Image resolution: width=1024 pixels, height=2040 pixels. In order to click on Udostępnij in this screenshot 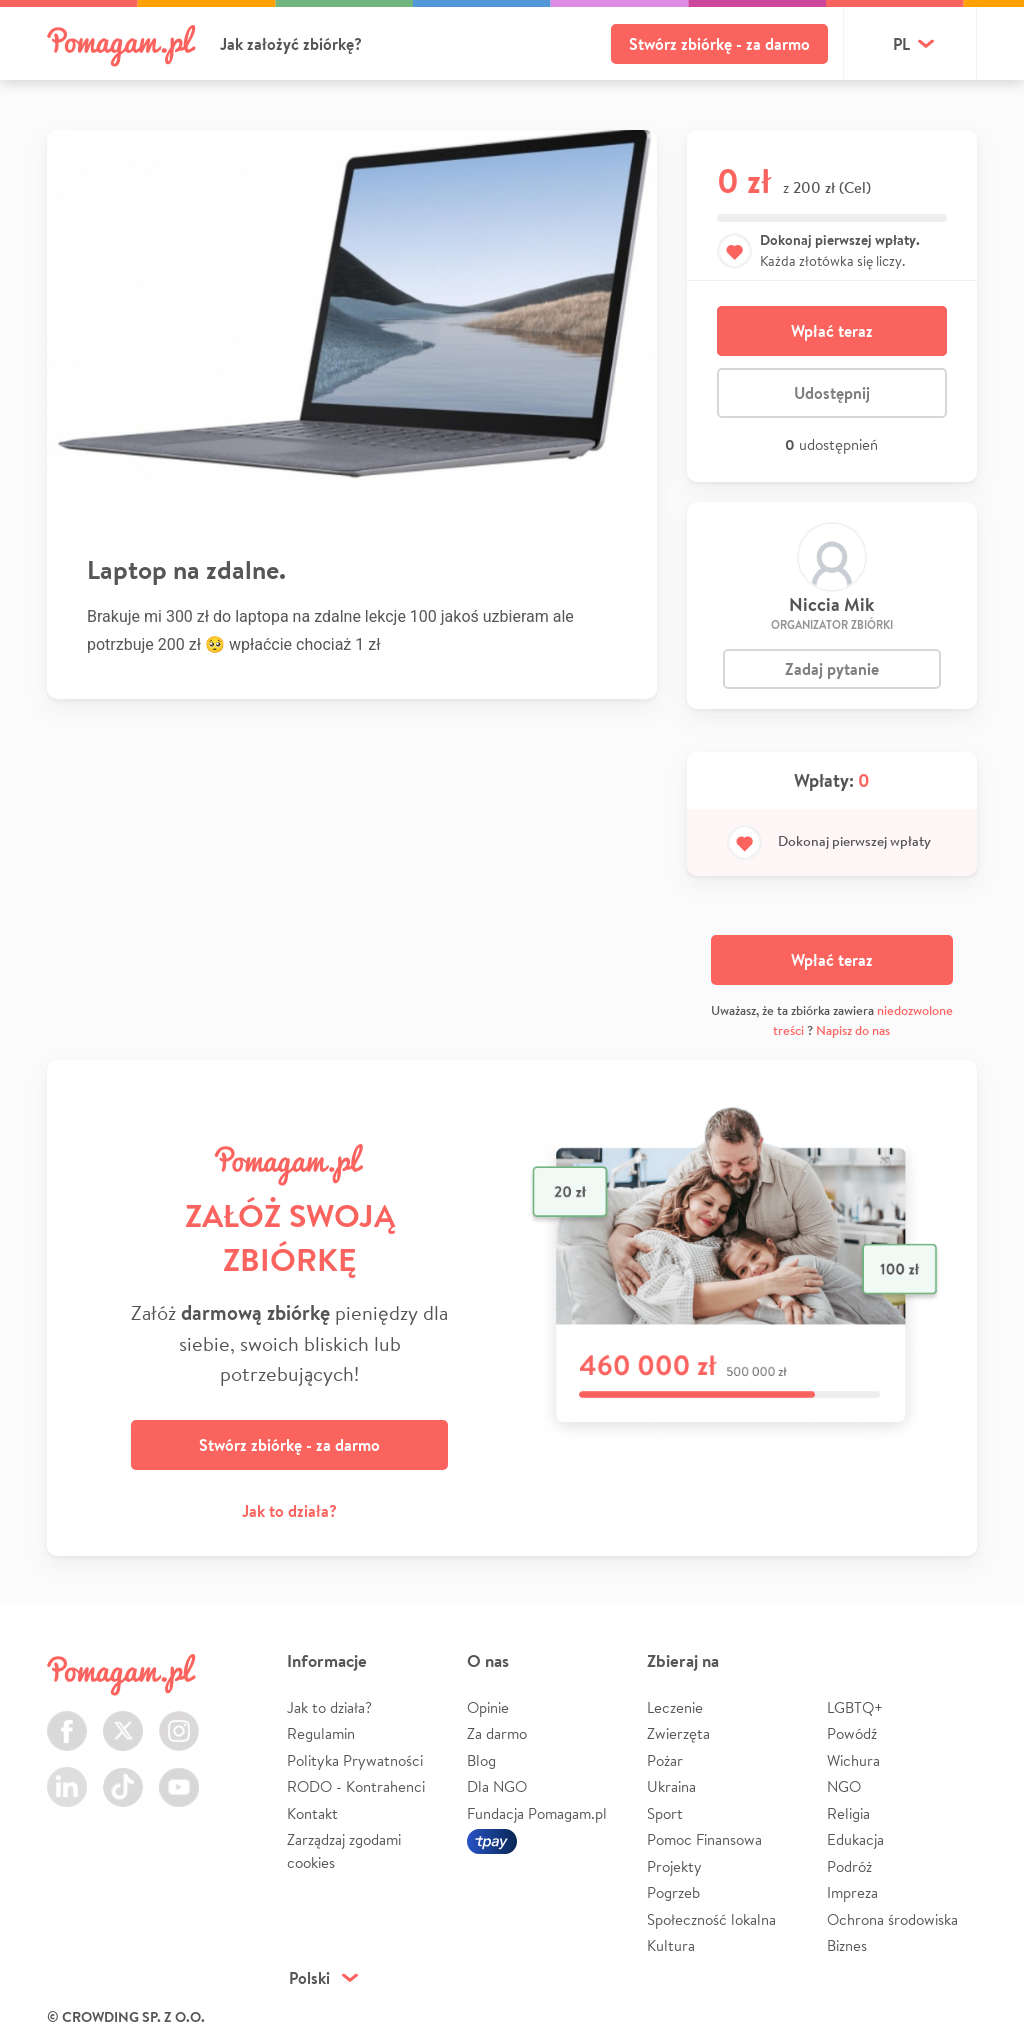, I will do `click(832, 393)`.